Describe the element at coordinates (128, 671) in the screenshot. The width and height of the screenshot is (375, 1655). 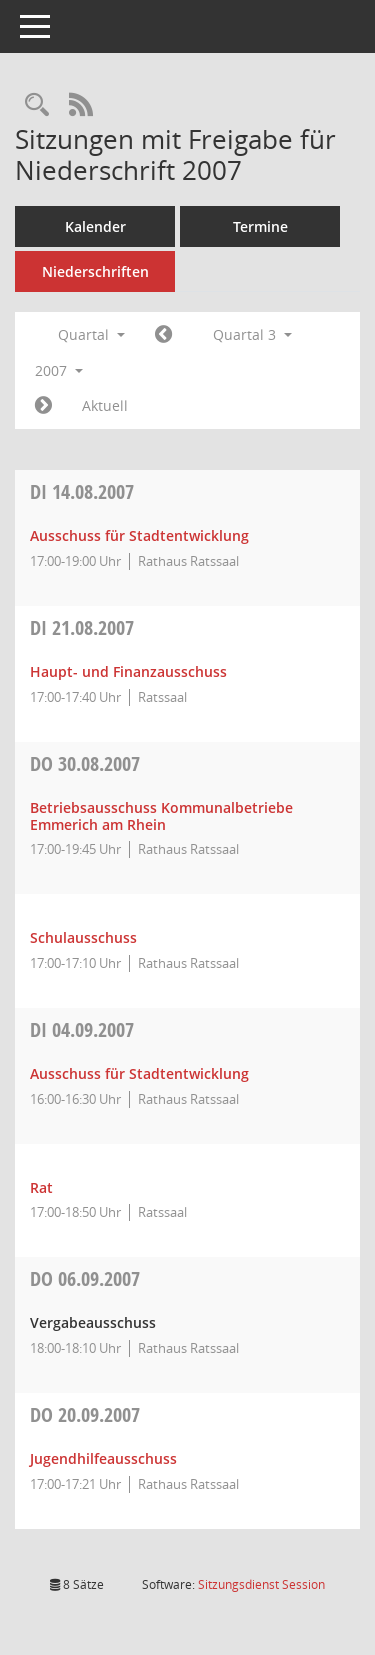
I see `Haupt- und Finanzausschuss [Details anzeigen: Haupt- und Finanzausschuss 21.08.2007]` at that location.